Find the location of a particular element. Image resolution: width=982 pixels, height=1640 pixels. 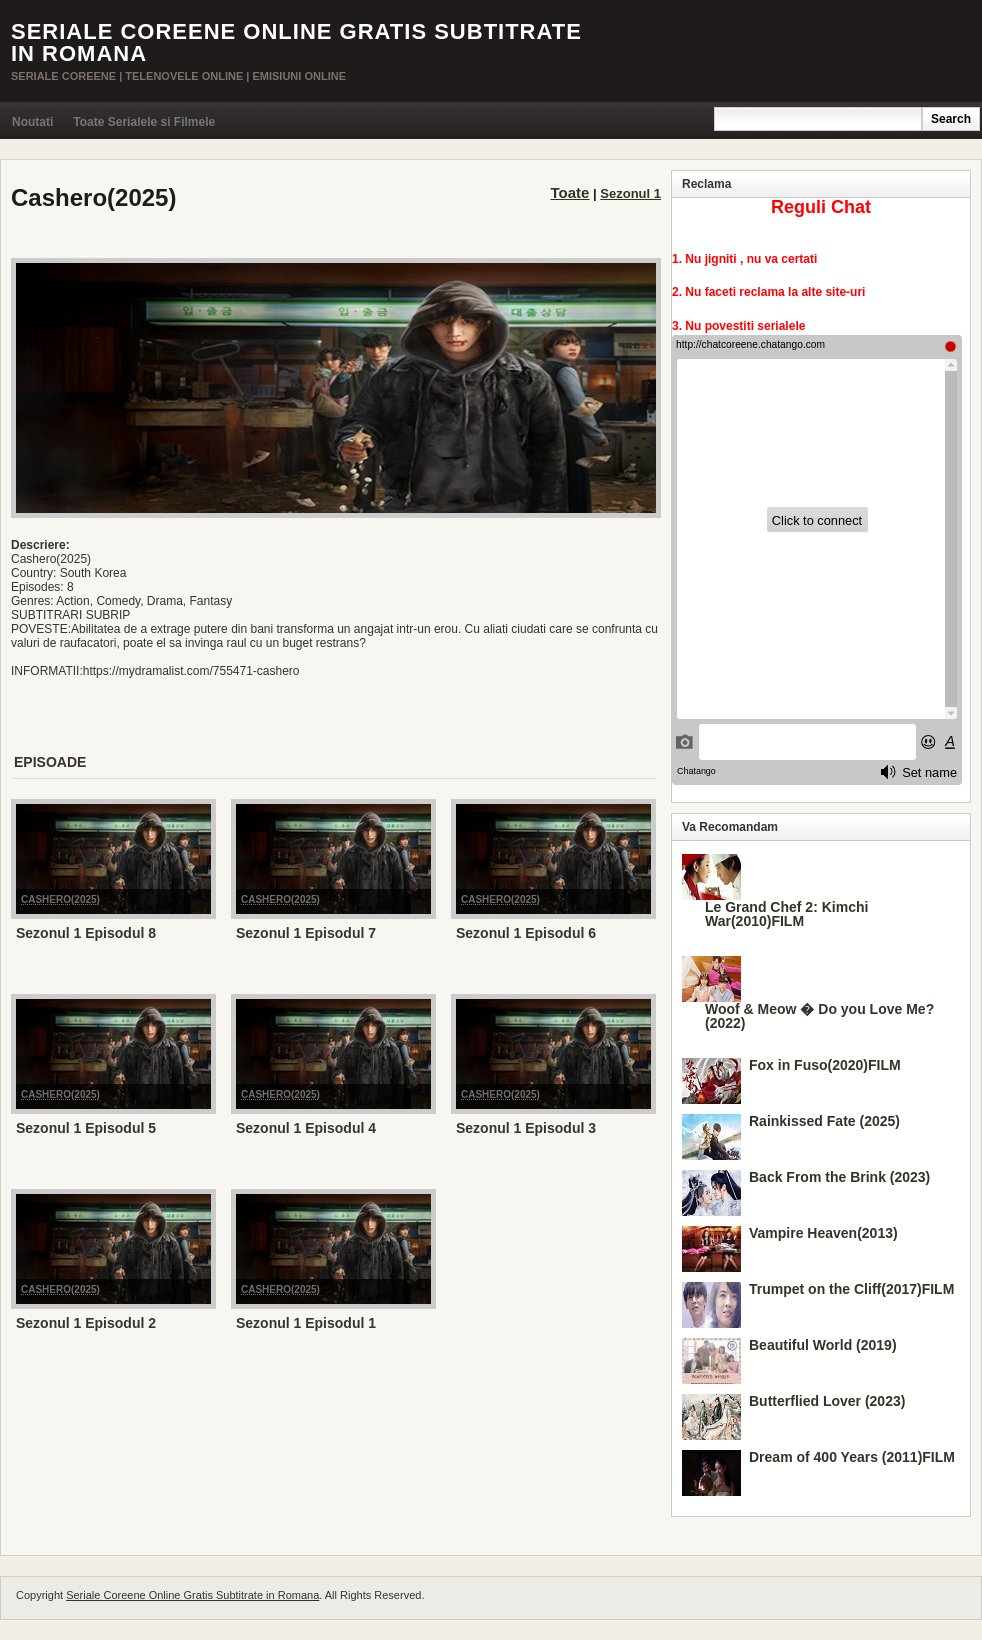

Seriale Coreene Online Gratis Subtitrate in Romana is located at coordinates (296, 42).